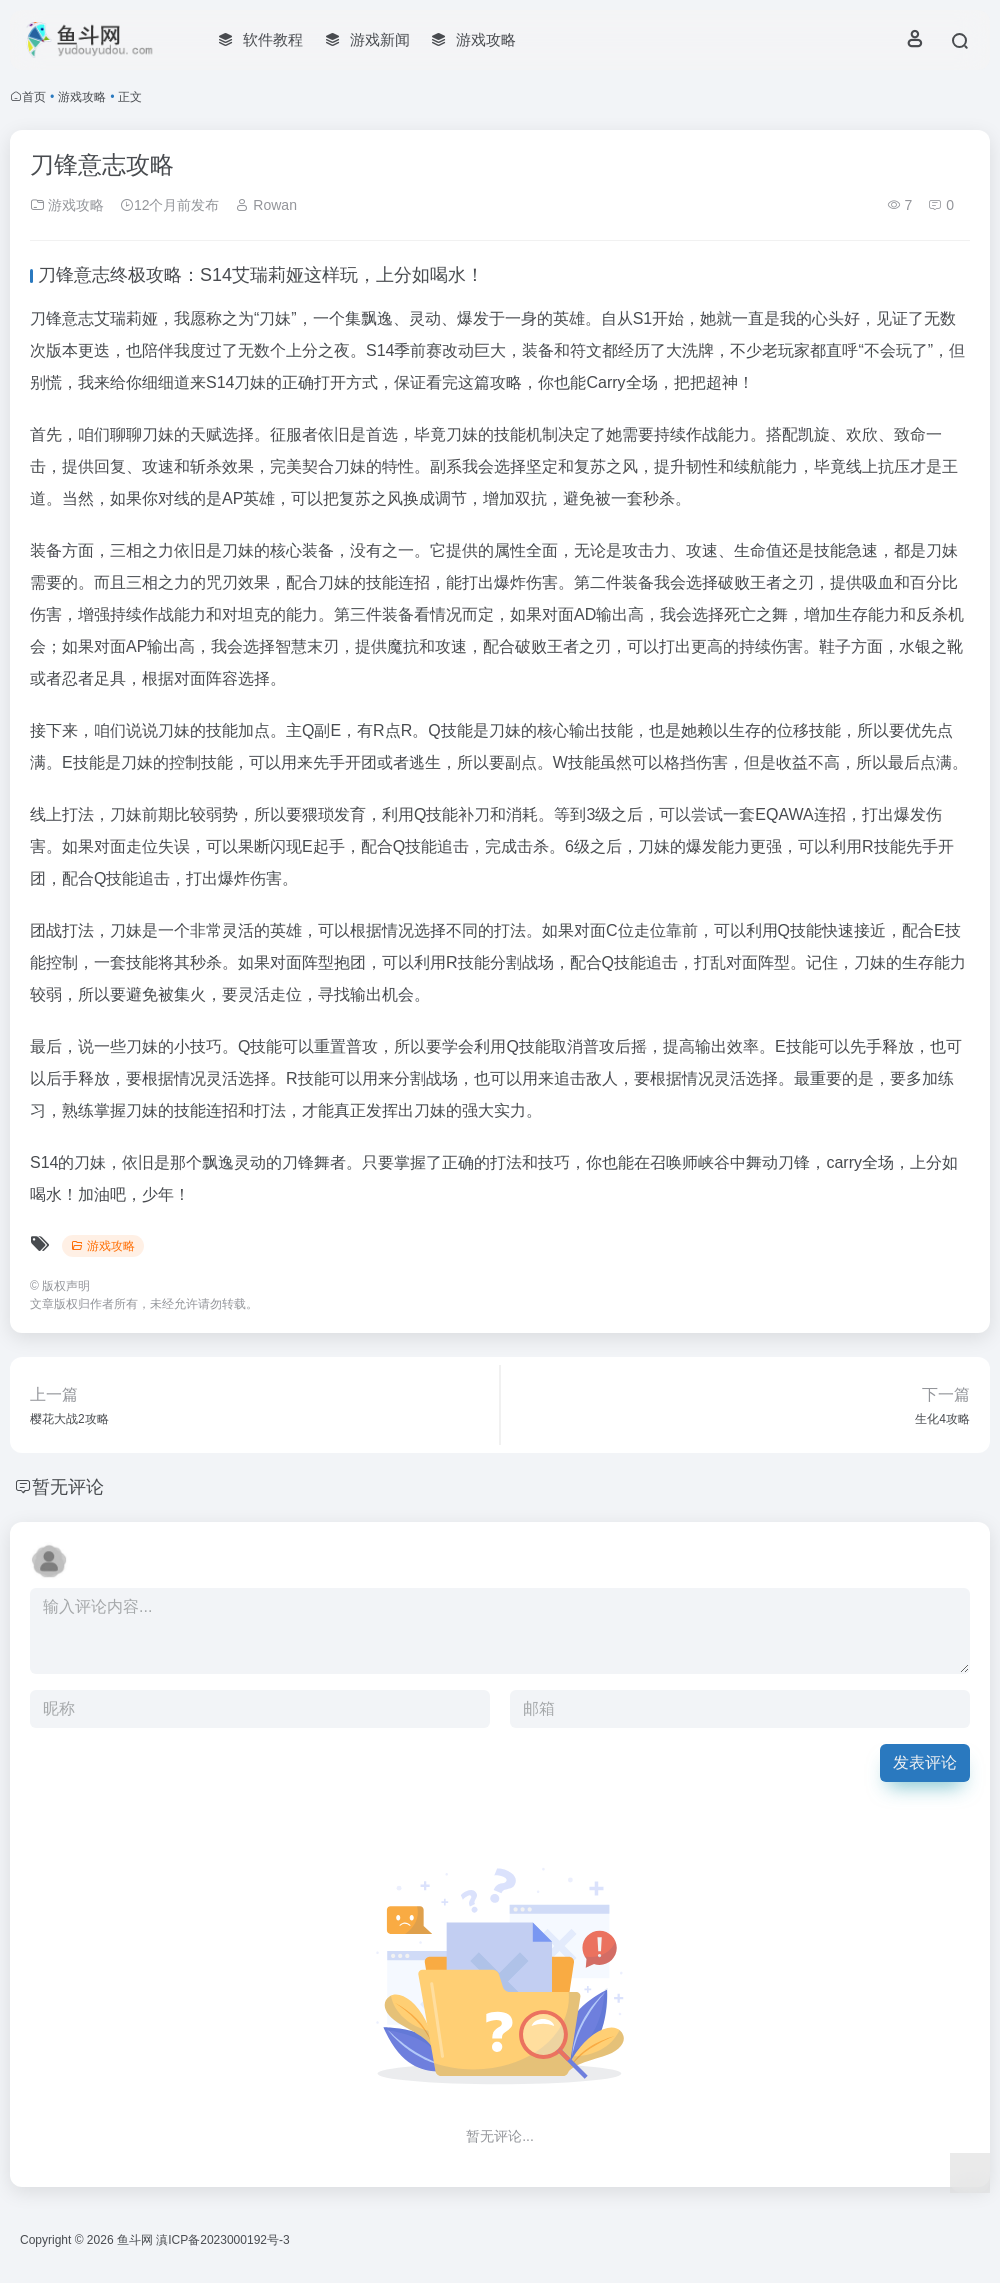 The image size is (1000, 2283). I want to click on 暂无评论, so click(68, 1487).